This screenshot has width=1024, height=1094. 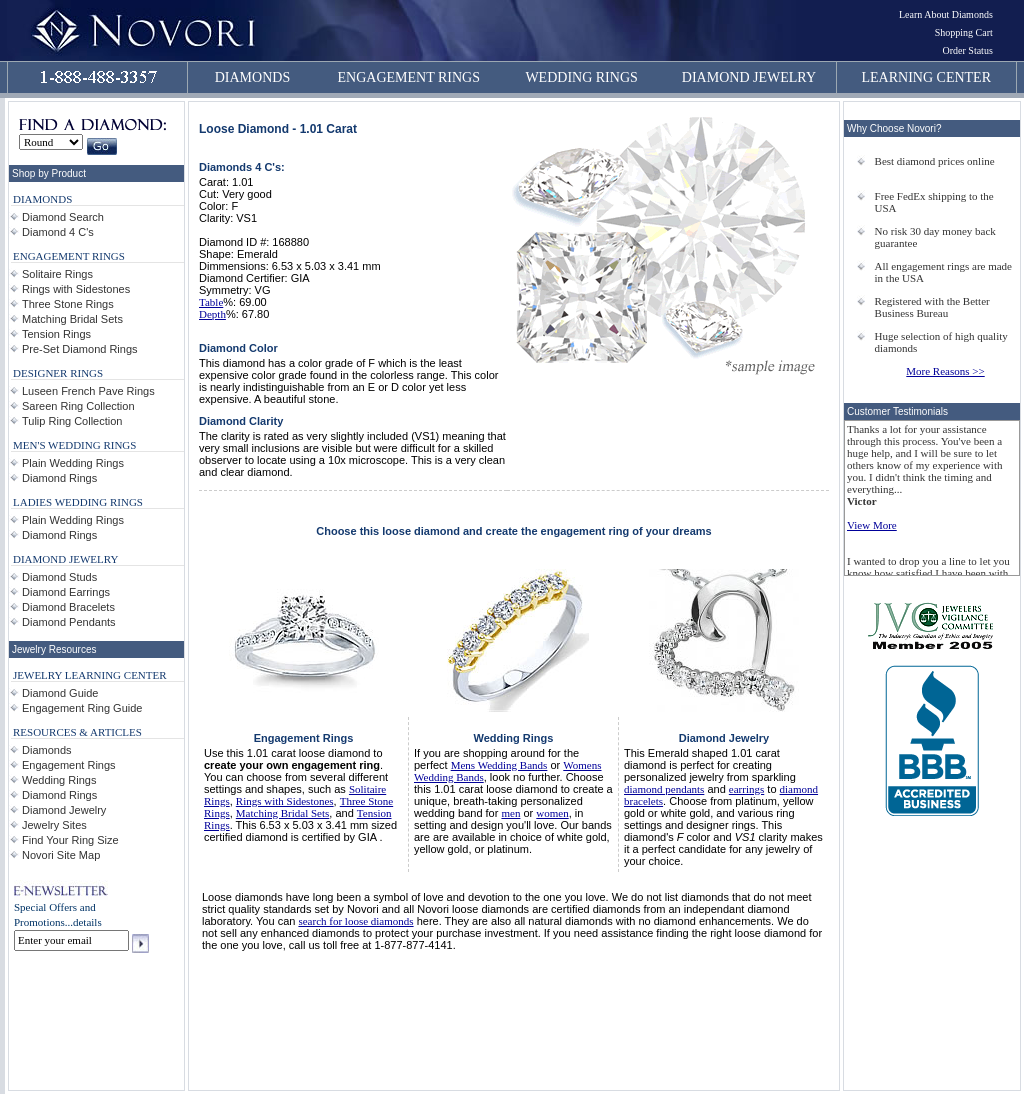 I want to click on details, so click(x=87, y=922).